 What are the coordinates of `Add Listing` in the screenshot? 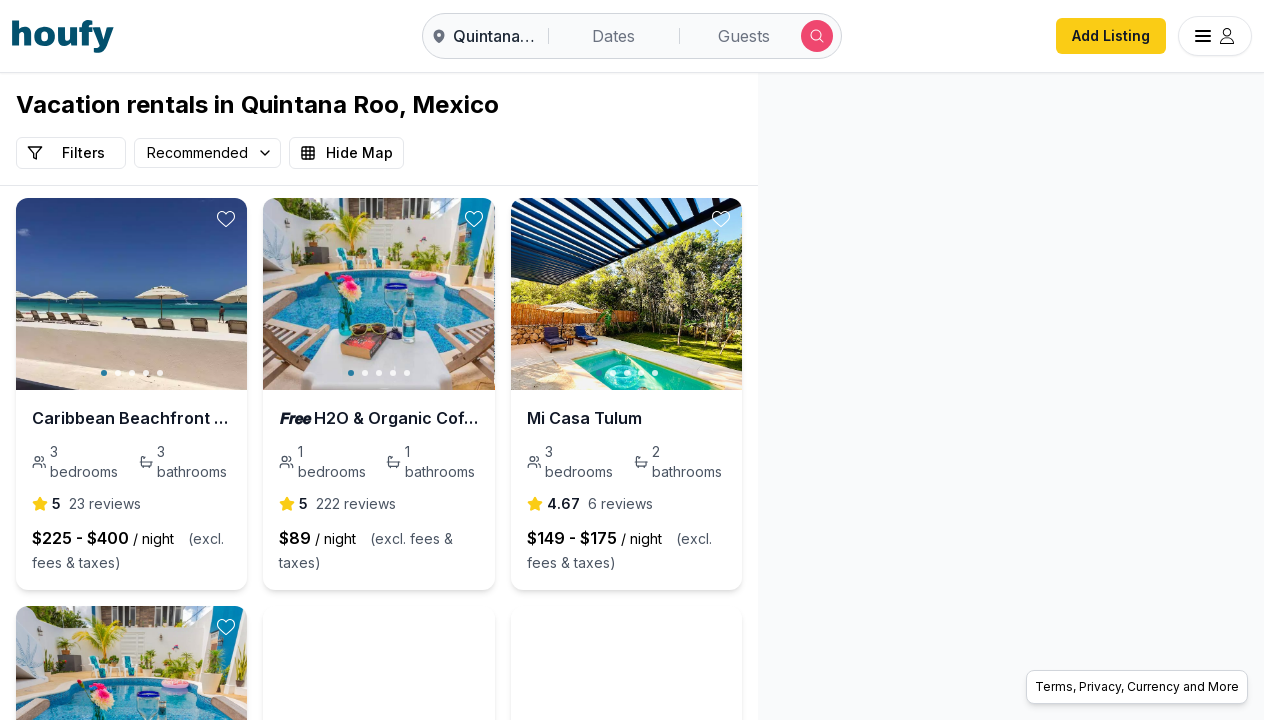 It's located at (1111, 35).